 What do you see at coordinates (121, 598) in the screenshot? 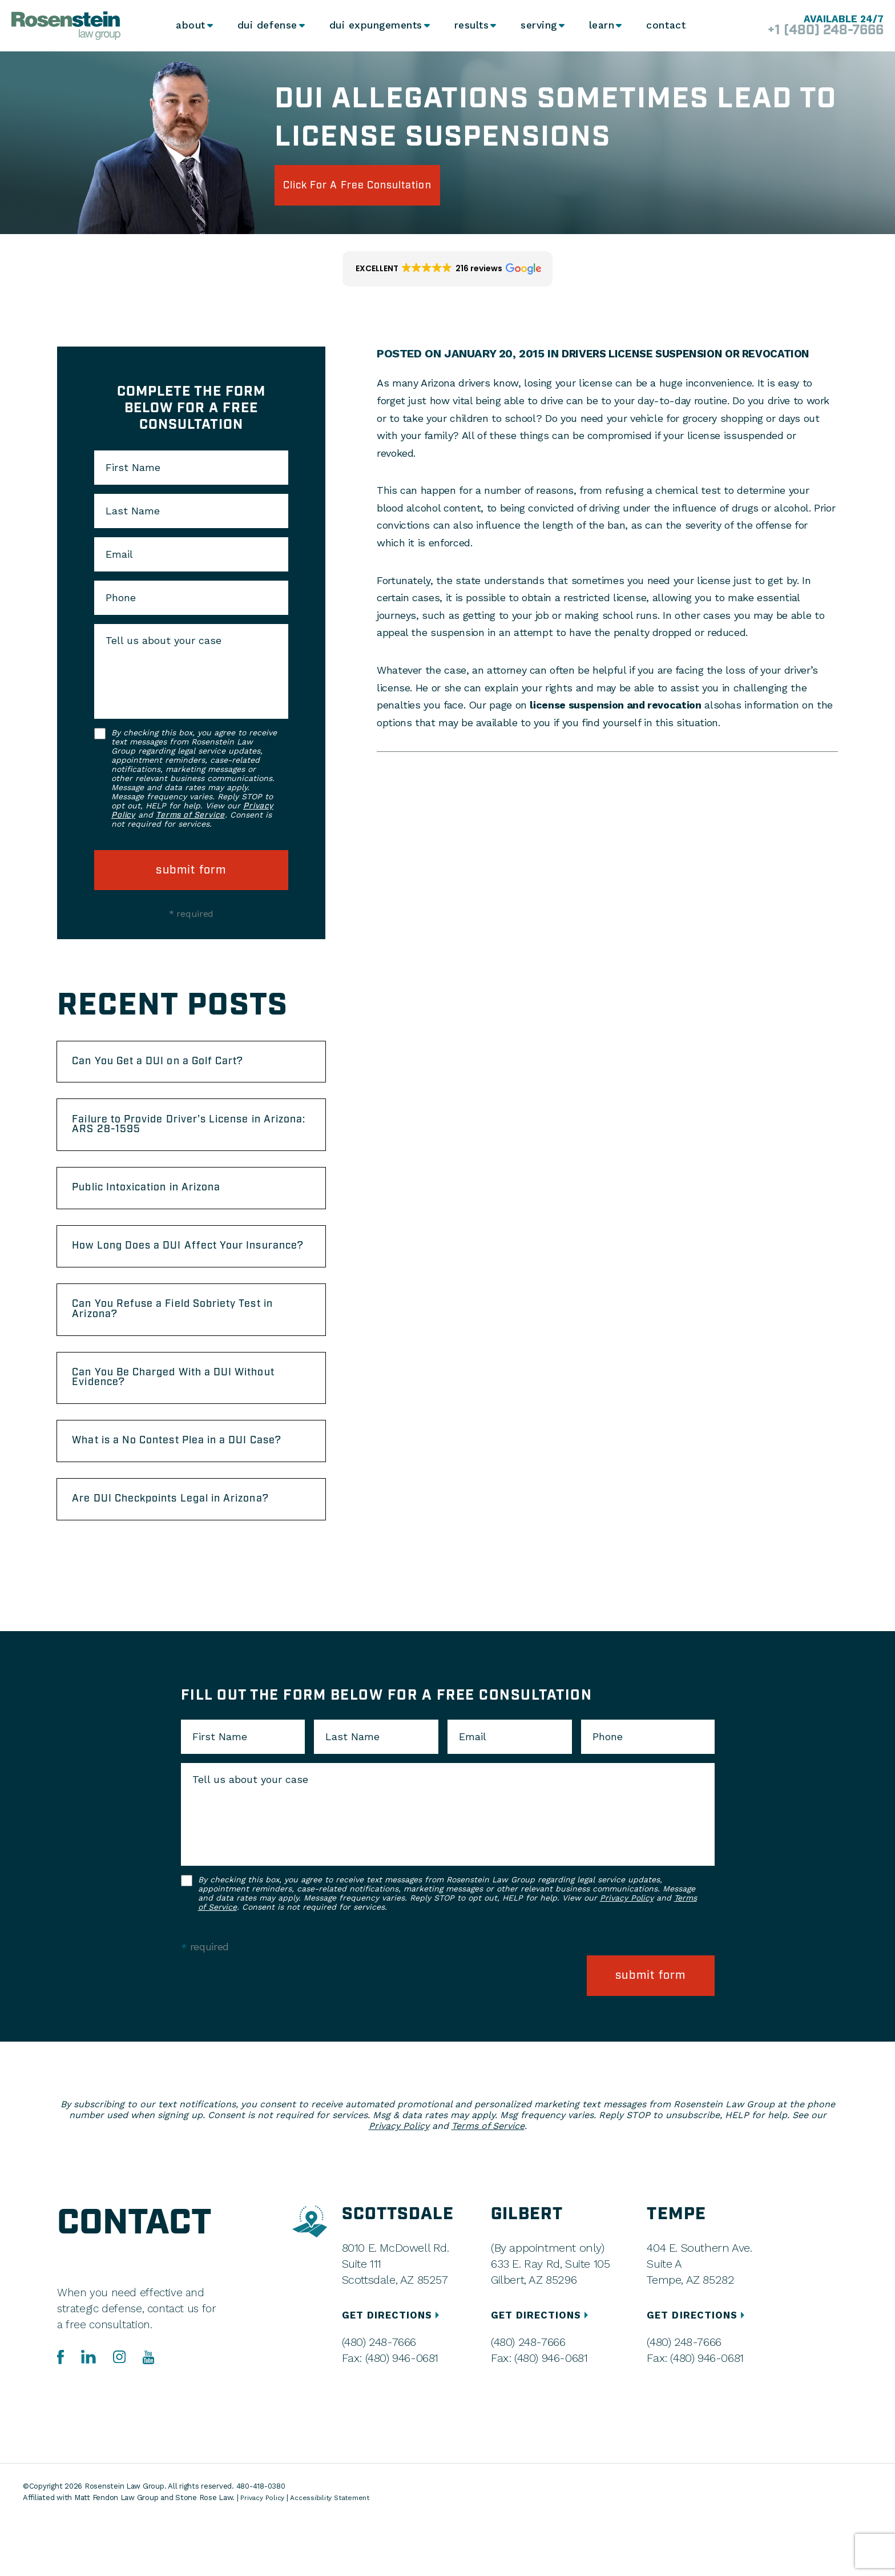
I see `Phone` at bounding box center [121, 598].